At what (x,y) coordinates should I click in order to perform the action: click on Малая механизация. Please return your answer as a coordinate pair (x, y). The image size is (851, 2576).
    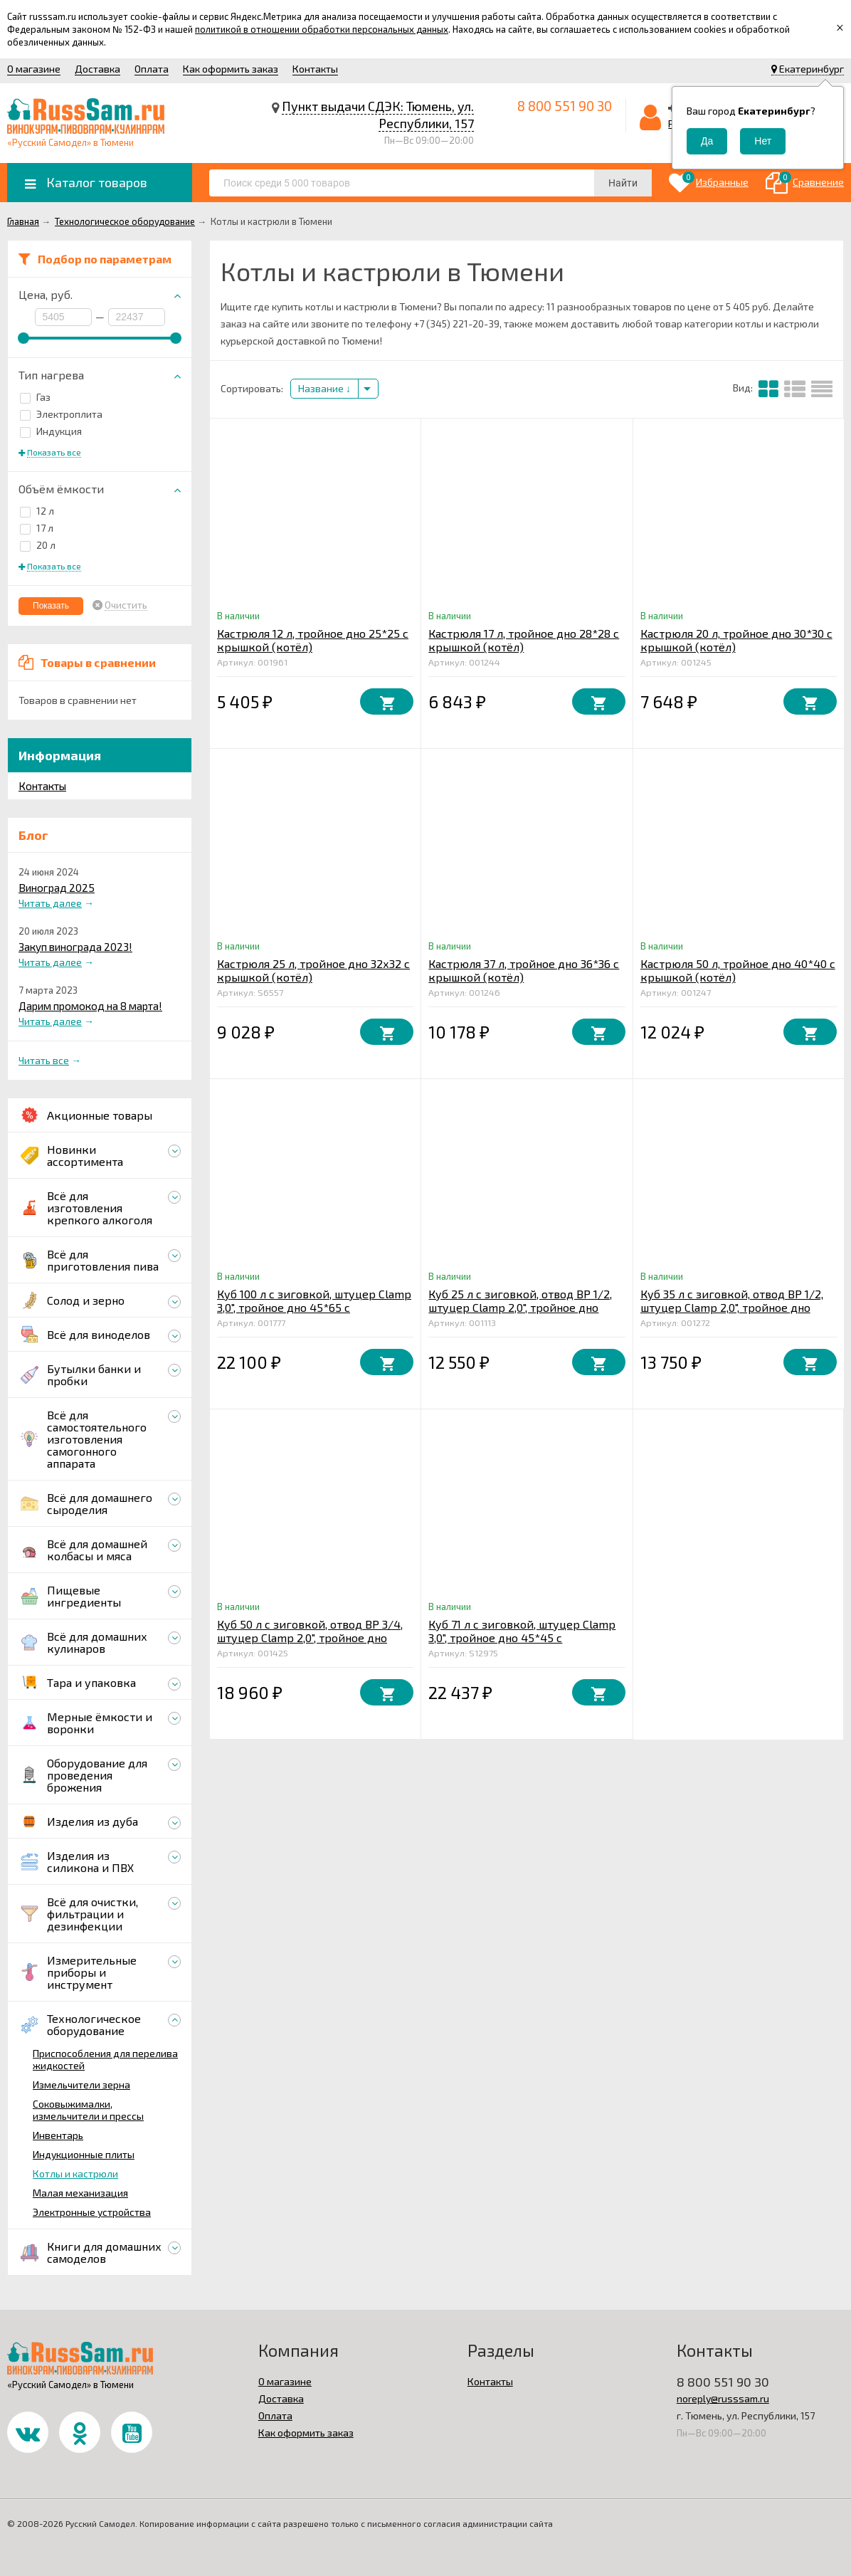
    Looking at the image, I should click on (80, 2193).